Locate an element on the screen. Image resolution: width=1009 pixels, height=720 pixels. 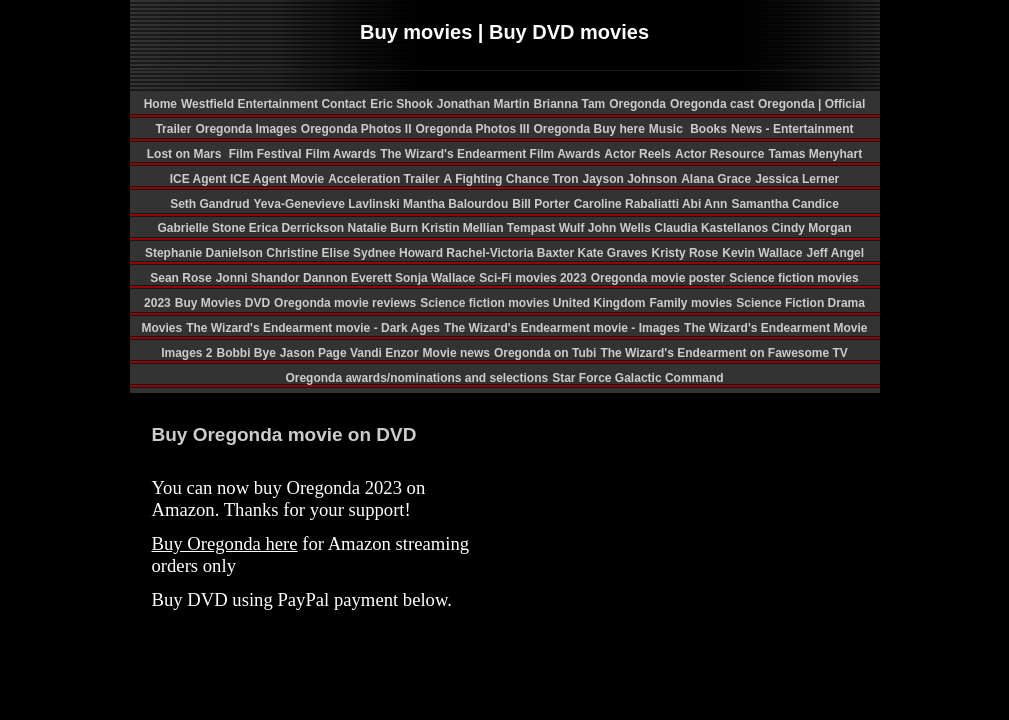
Samantha Candice is located at coordinates (784, 204).